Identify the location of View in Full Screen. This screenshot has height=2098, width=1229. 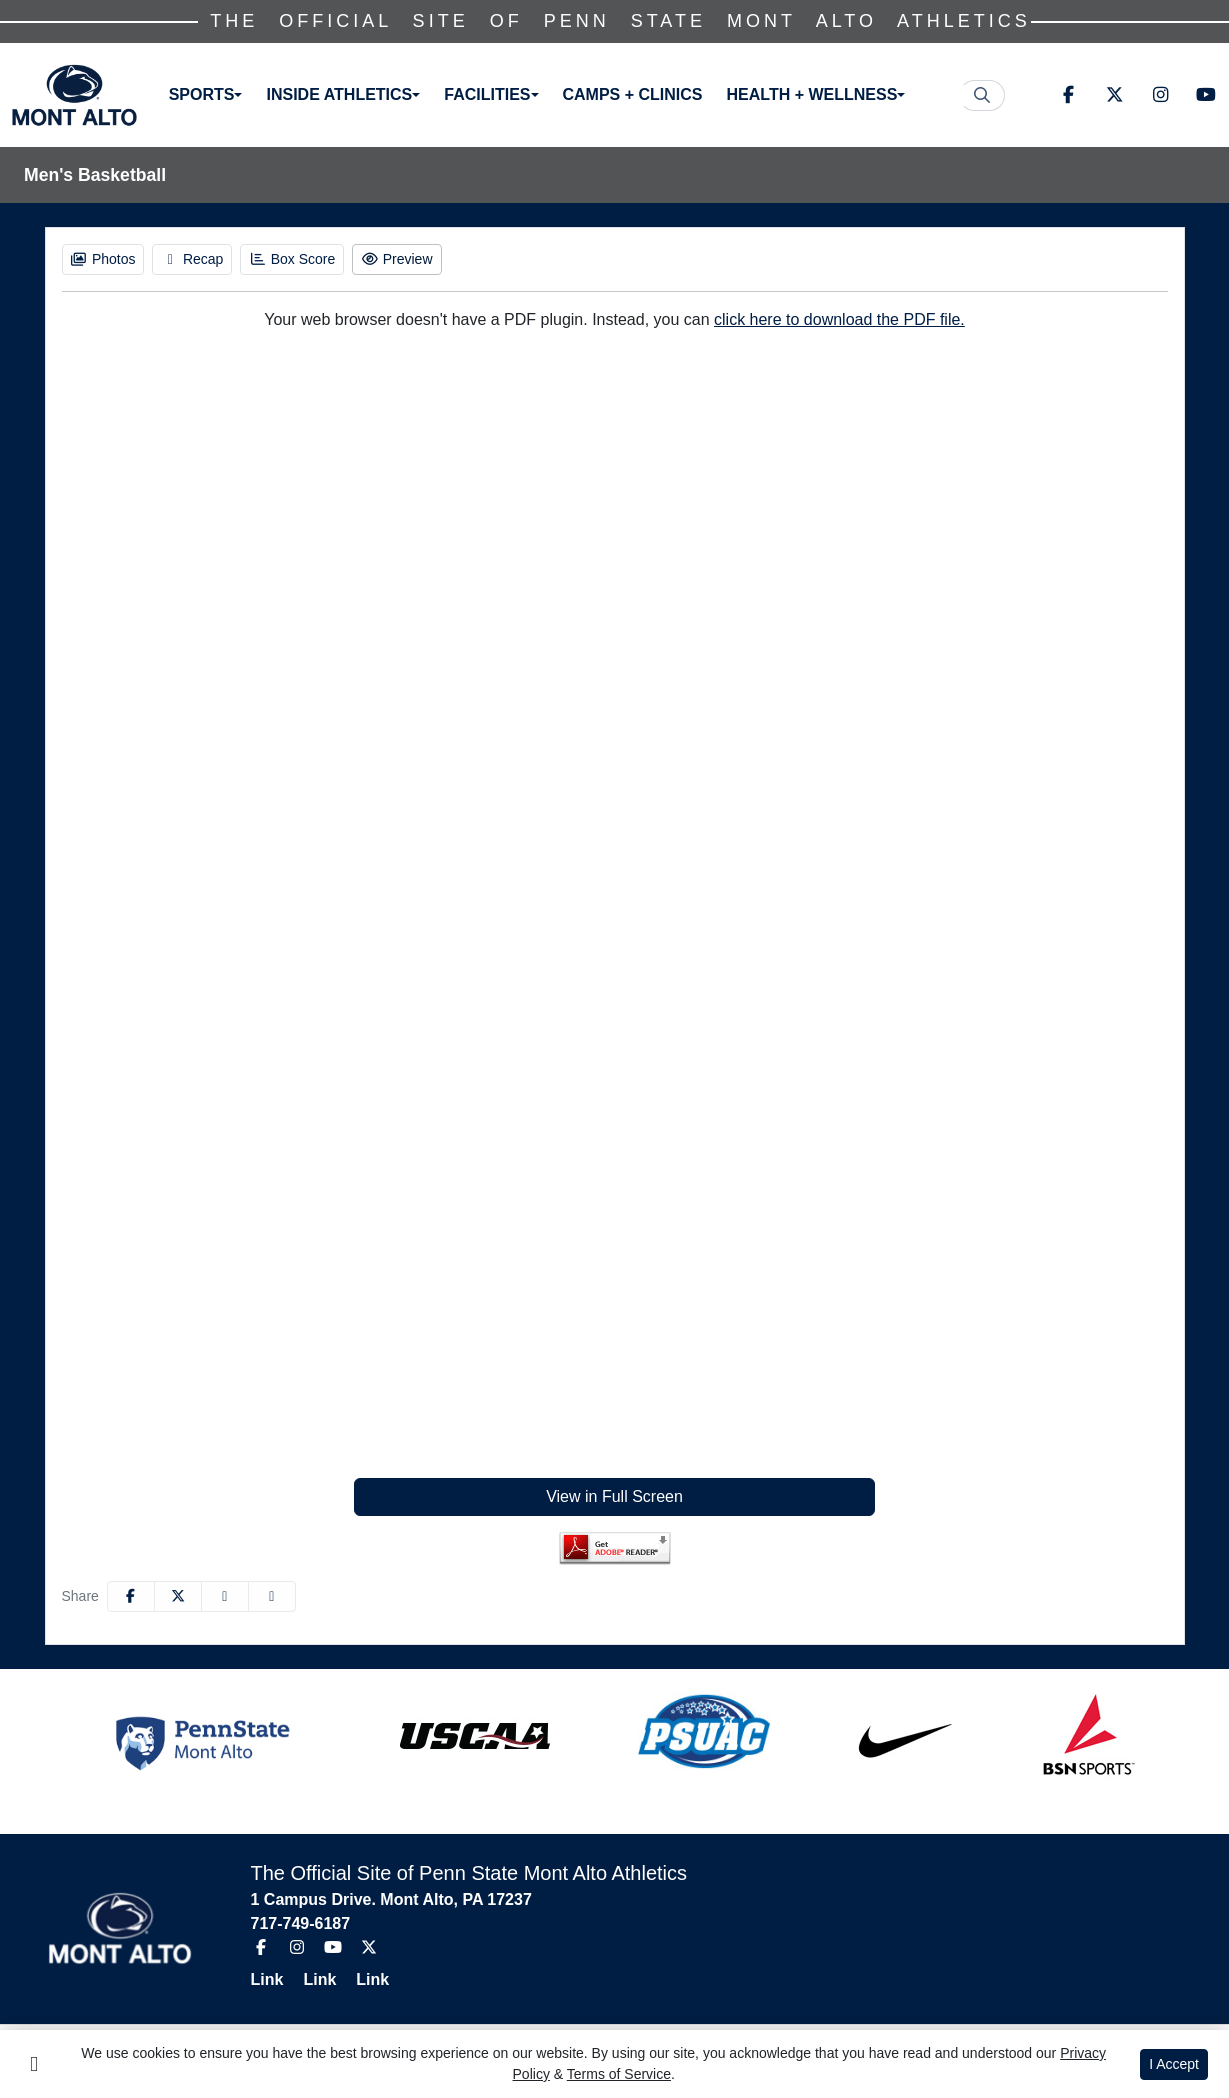
(614, 1496).